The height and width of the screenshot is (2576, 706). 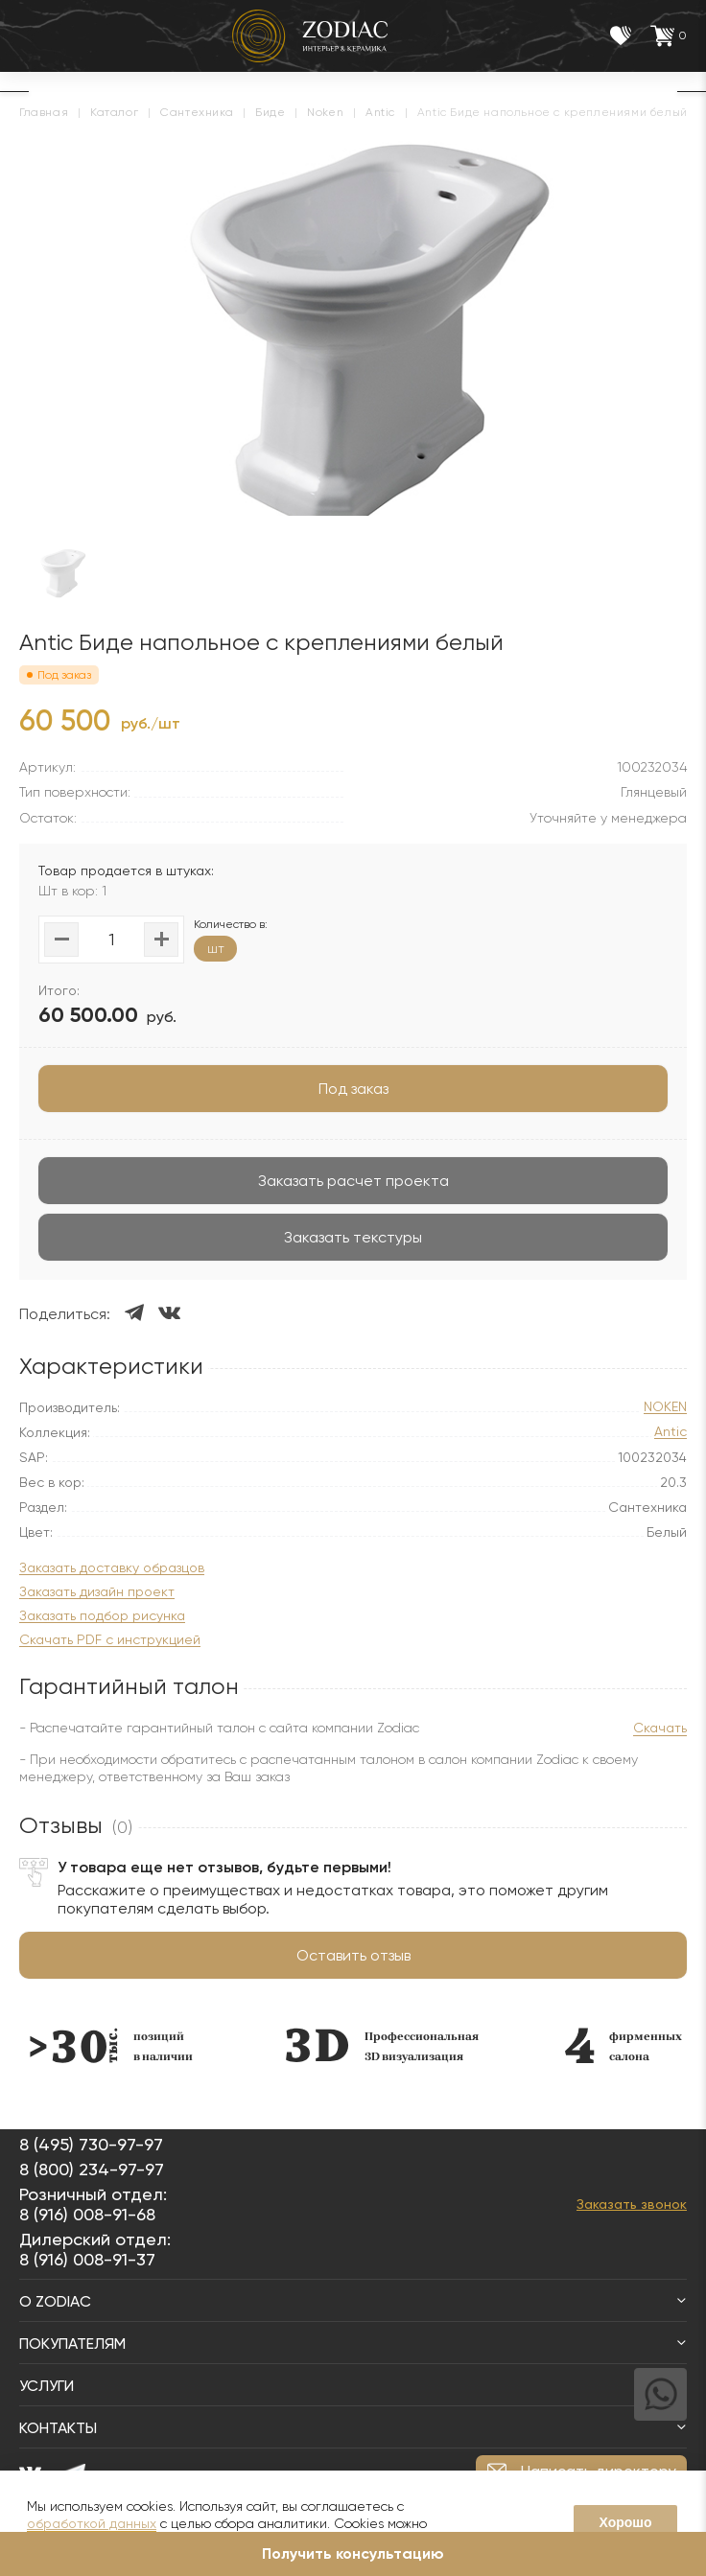 I want to click on Получить консультацию, so click(x=353, y=2553).